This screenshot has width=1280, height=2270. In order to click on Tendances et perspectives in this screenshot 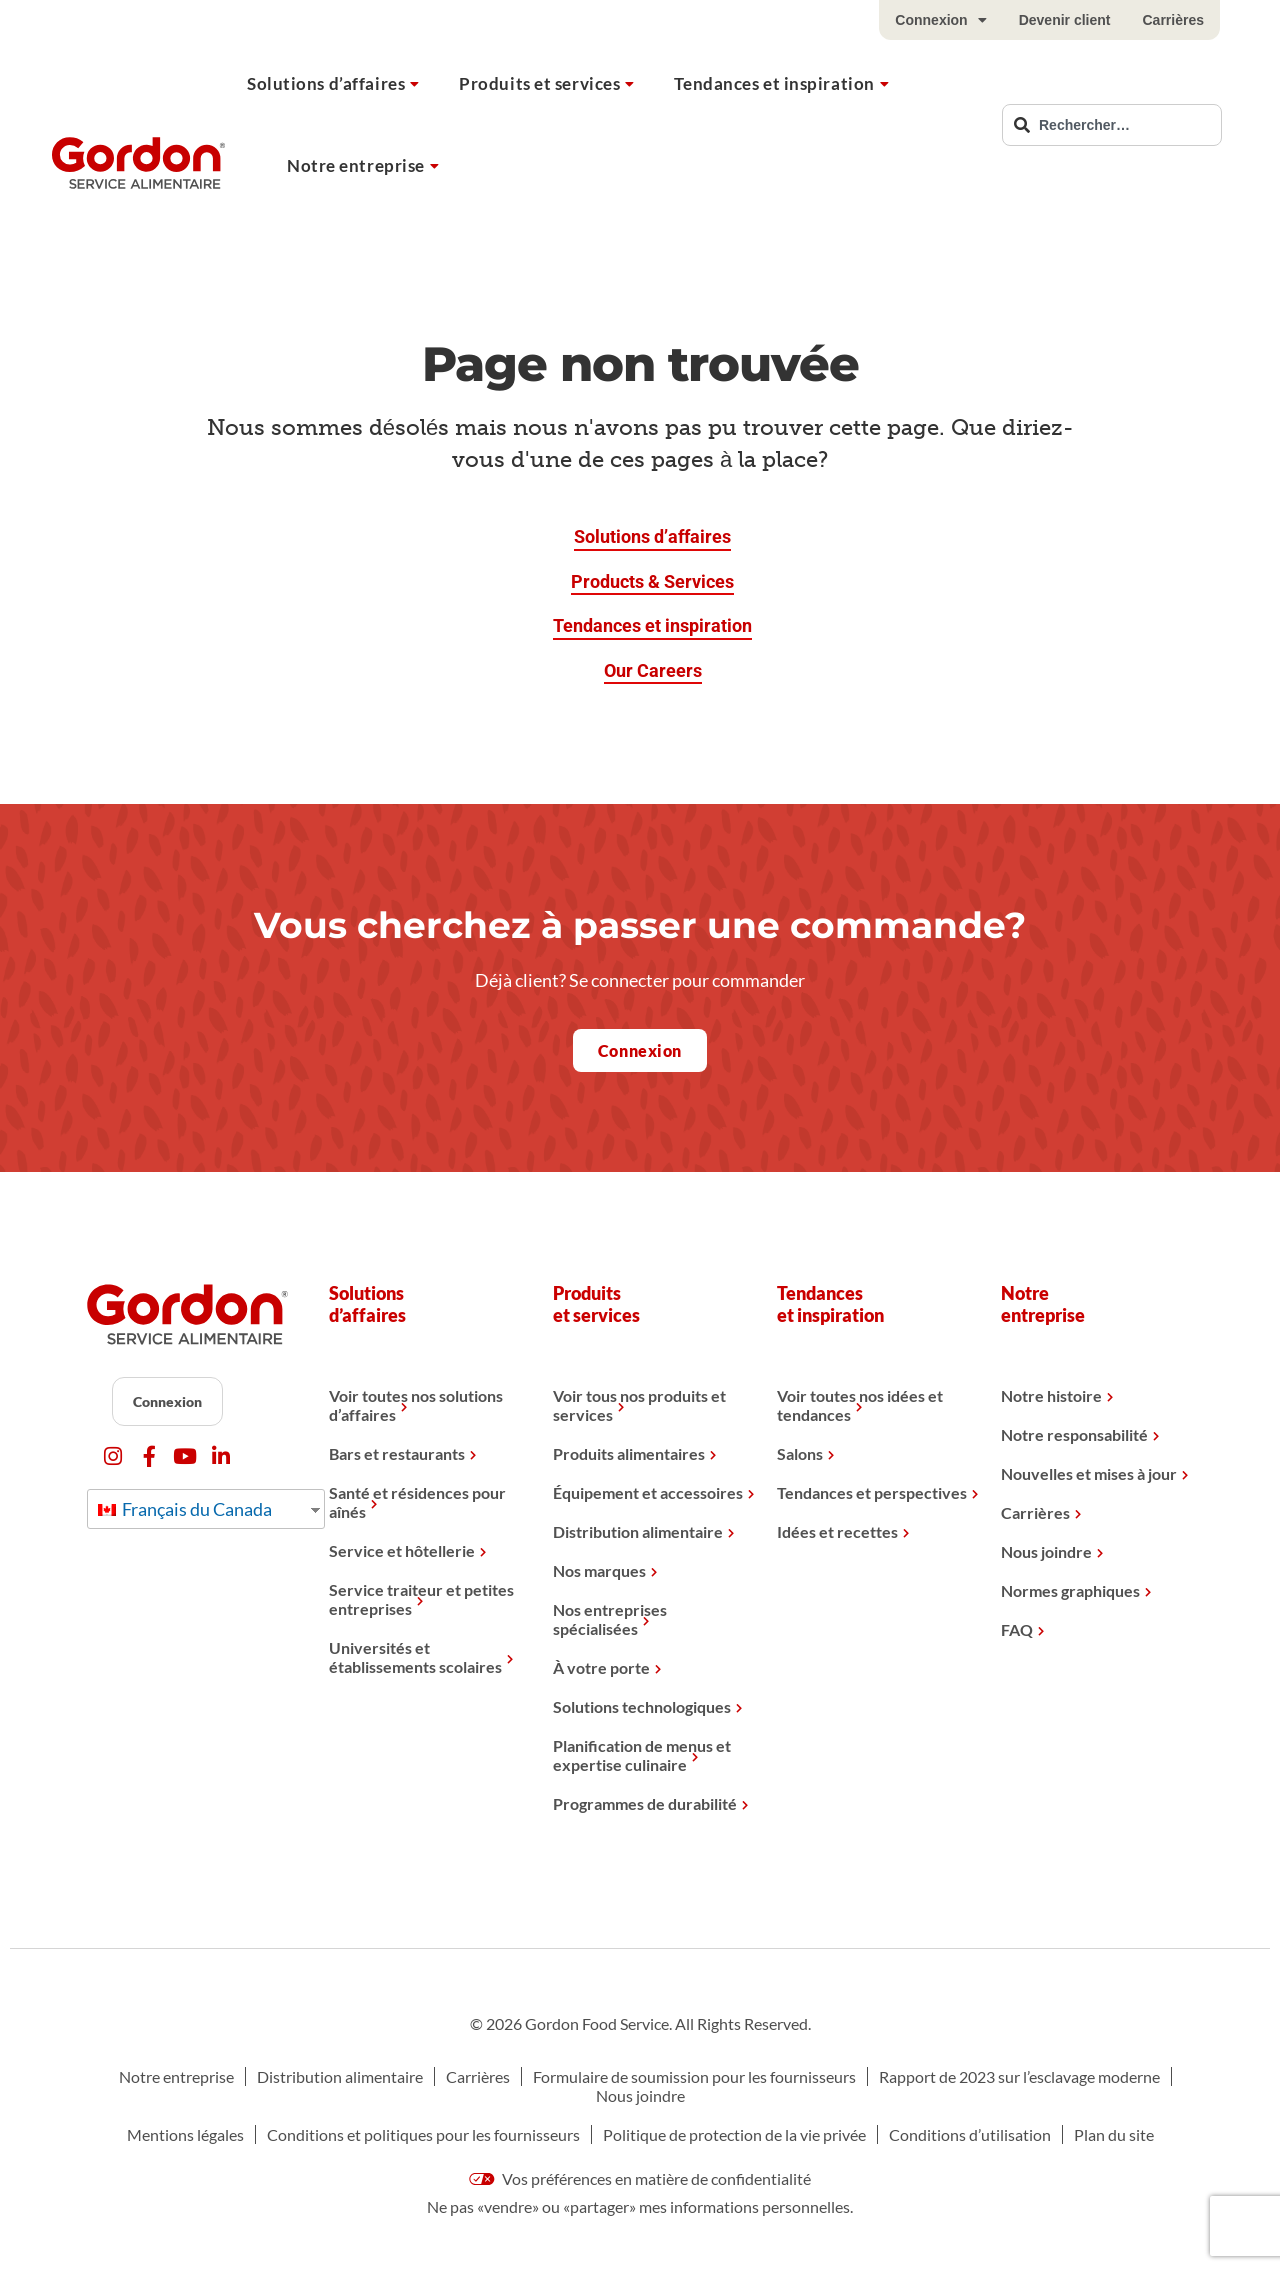, I will do `click(872, 1492)`.